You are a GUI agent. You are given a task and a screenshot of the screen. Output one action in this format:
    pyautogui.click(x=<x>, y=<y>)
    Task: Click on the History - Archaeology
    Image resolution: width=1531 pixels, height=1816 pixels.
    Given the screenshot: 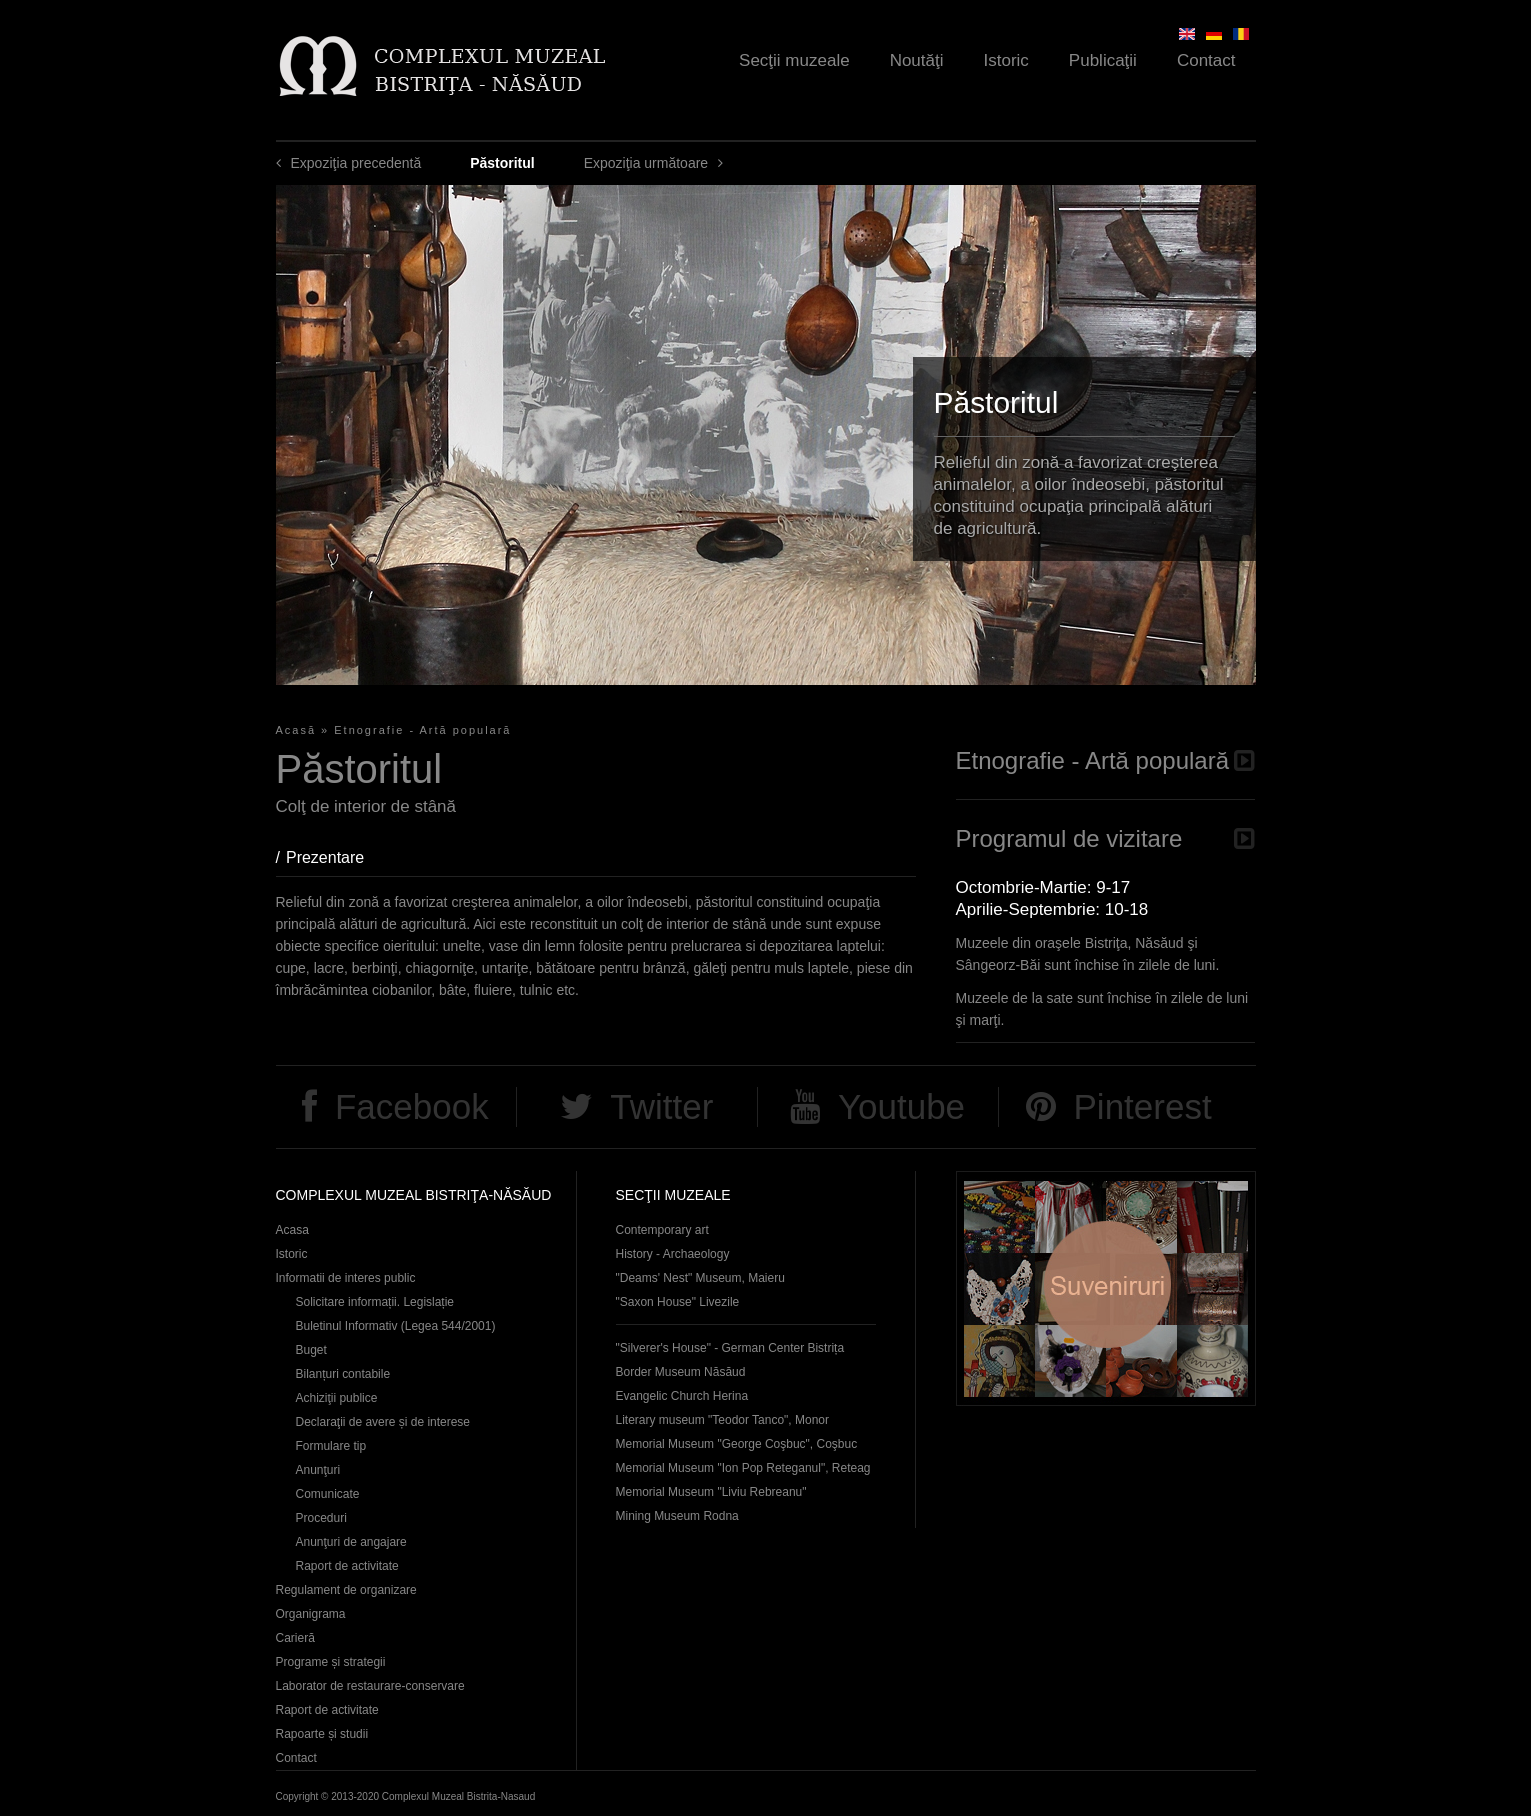 What is the action you would take?
    pyautogui.click(x=673, y=1254)
    